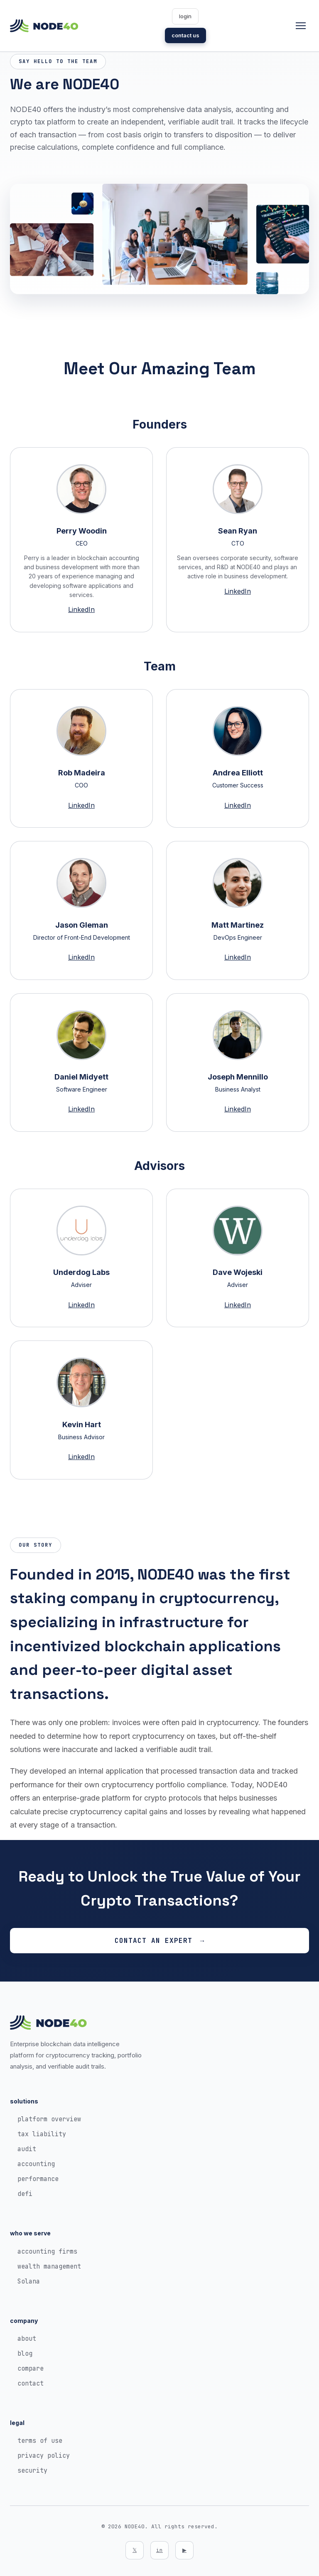  Describe the element at coordinates (36, 2164) in the screenshot. I see `accounting` at that location.